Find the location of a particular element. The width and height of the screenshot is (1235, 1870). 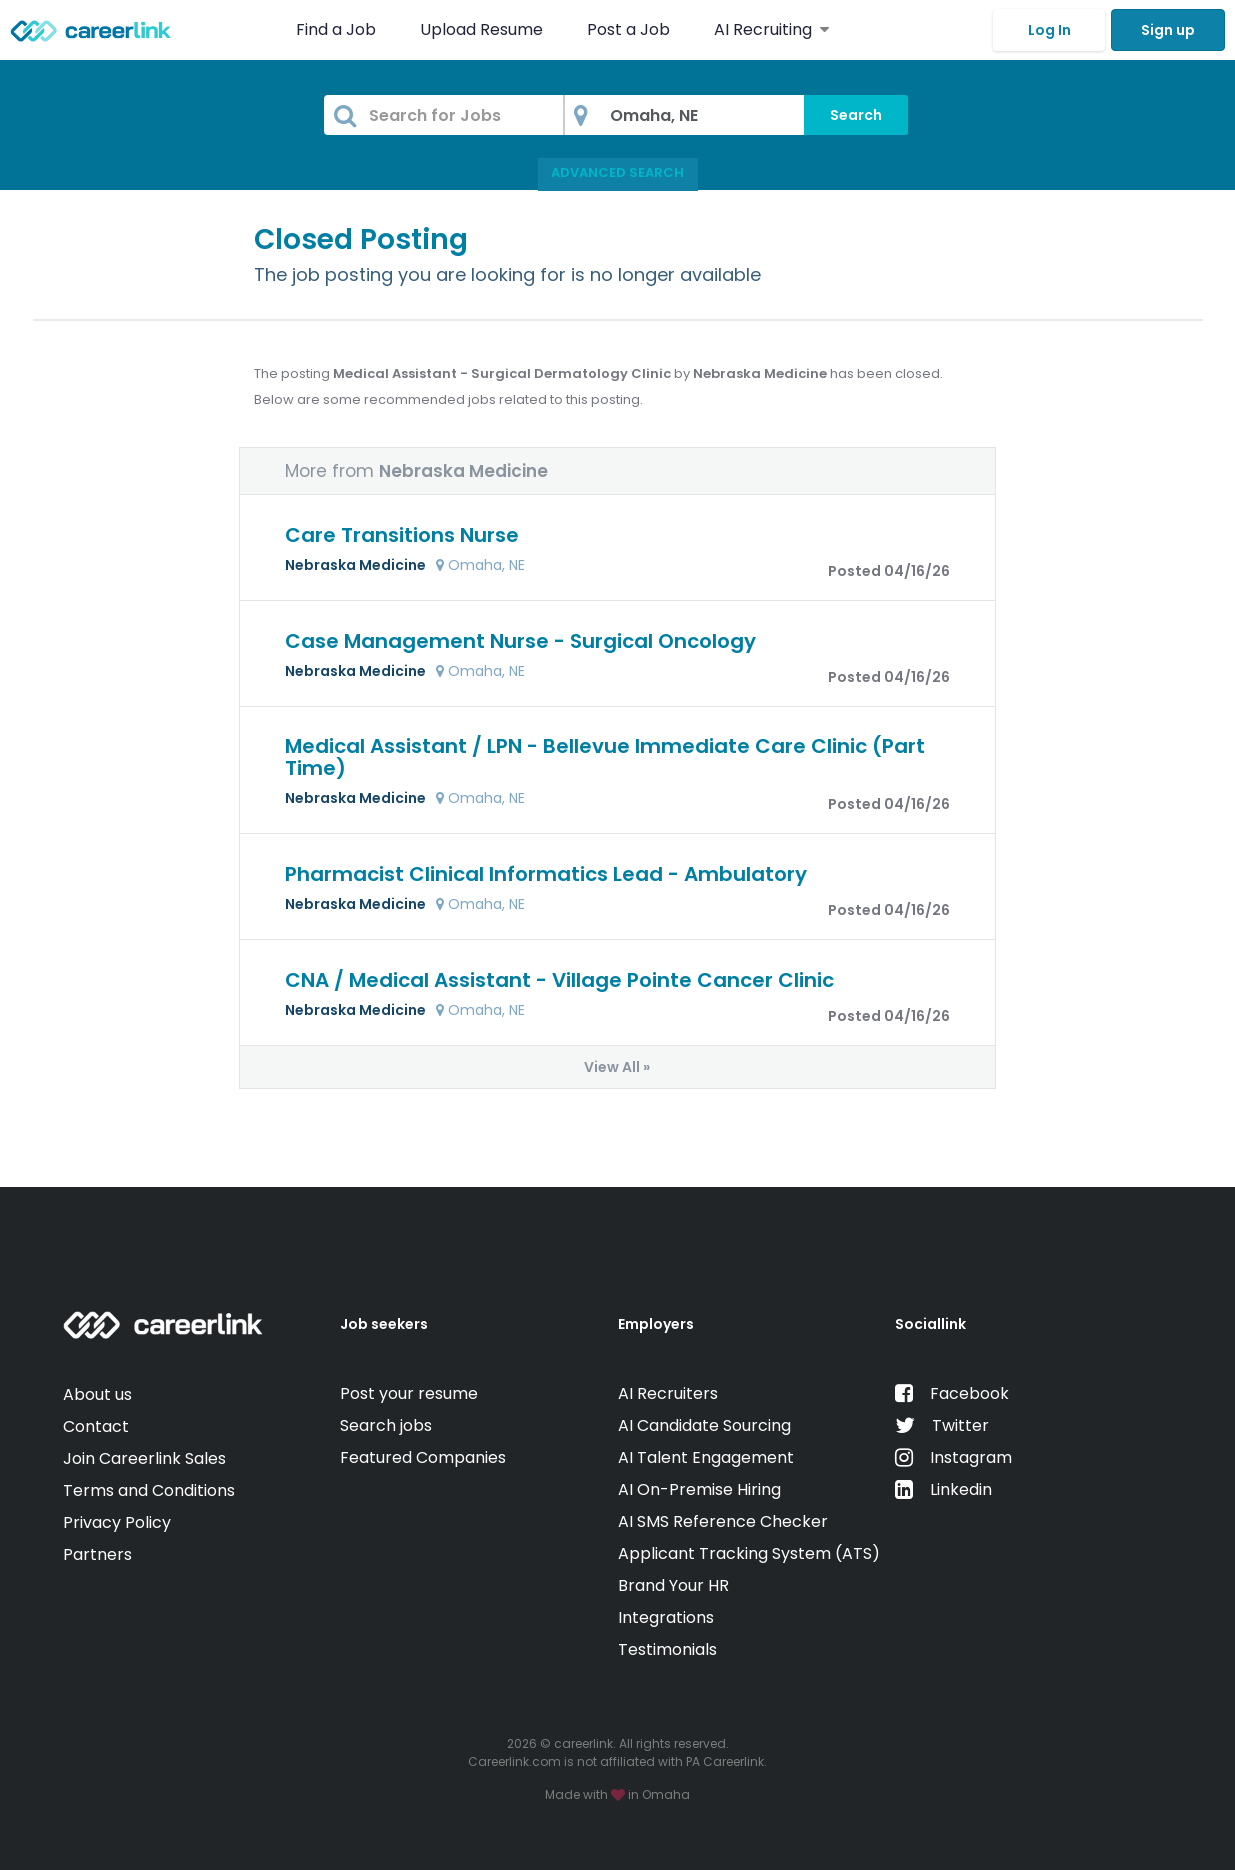

AI Talent Engagement is located at coordinates (706, 1457).